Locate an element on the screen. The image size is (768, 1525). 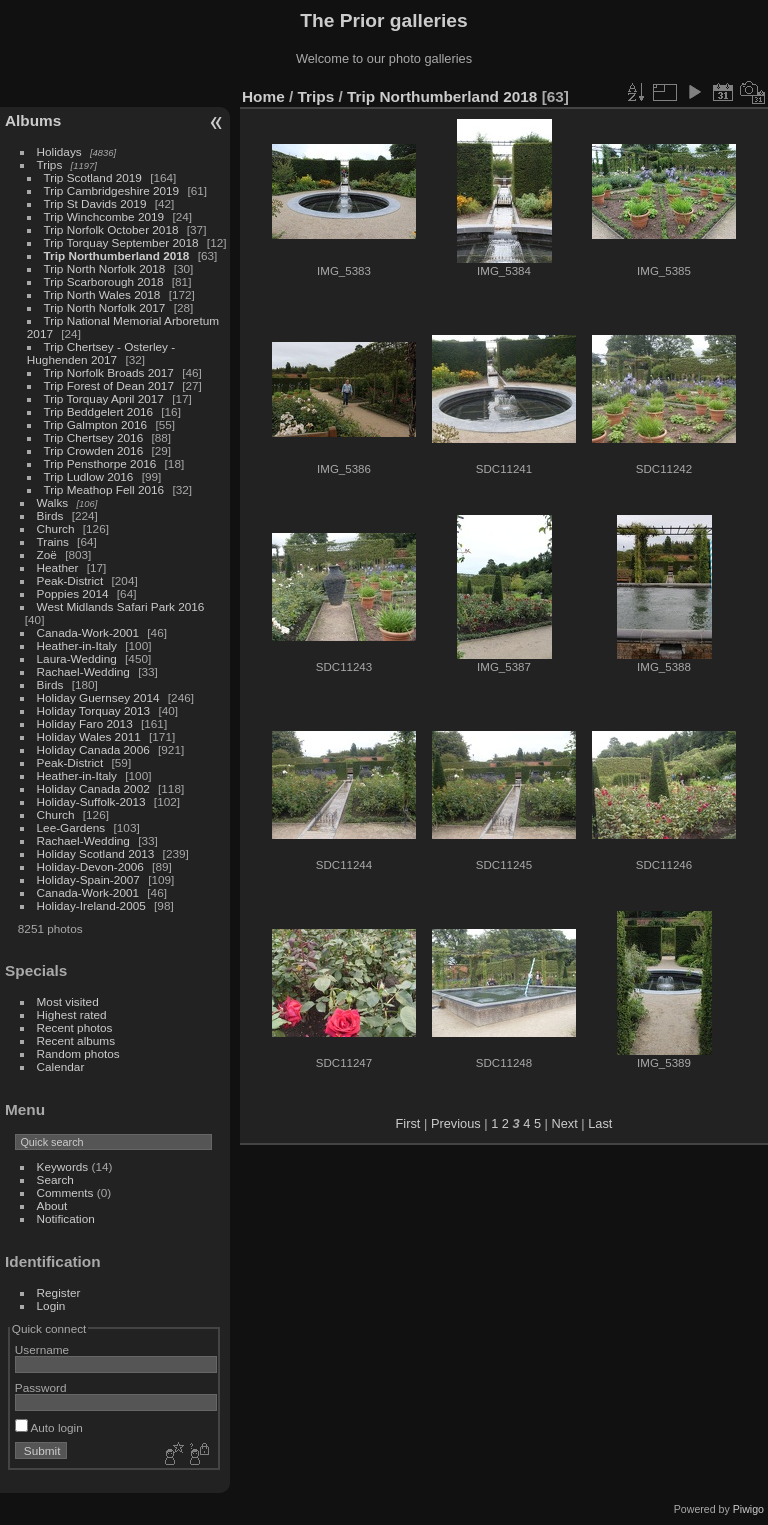
Holiday Faro 2013 is located at coordinates (85, 723).